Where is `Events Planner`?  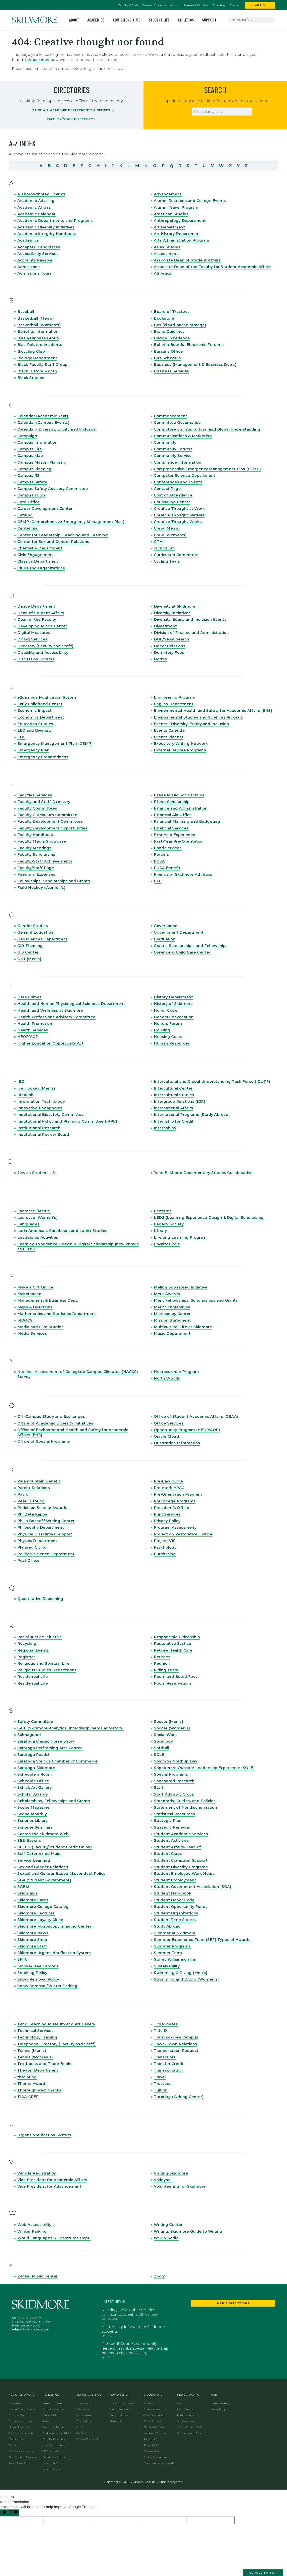
Events Planner is located at coordinates (168, 737).